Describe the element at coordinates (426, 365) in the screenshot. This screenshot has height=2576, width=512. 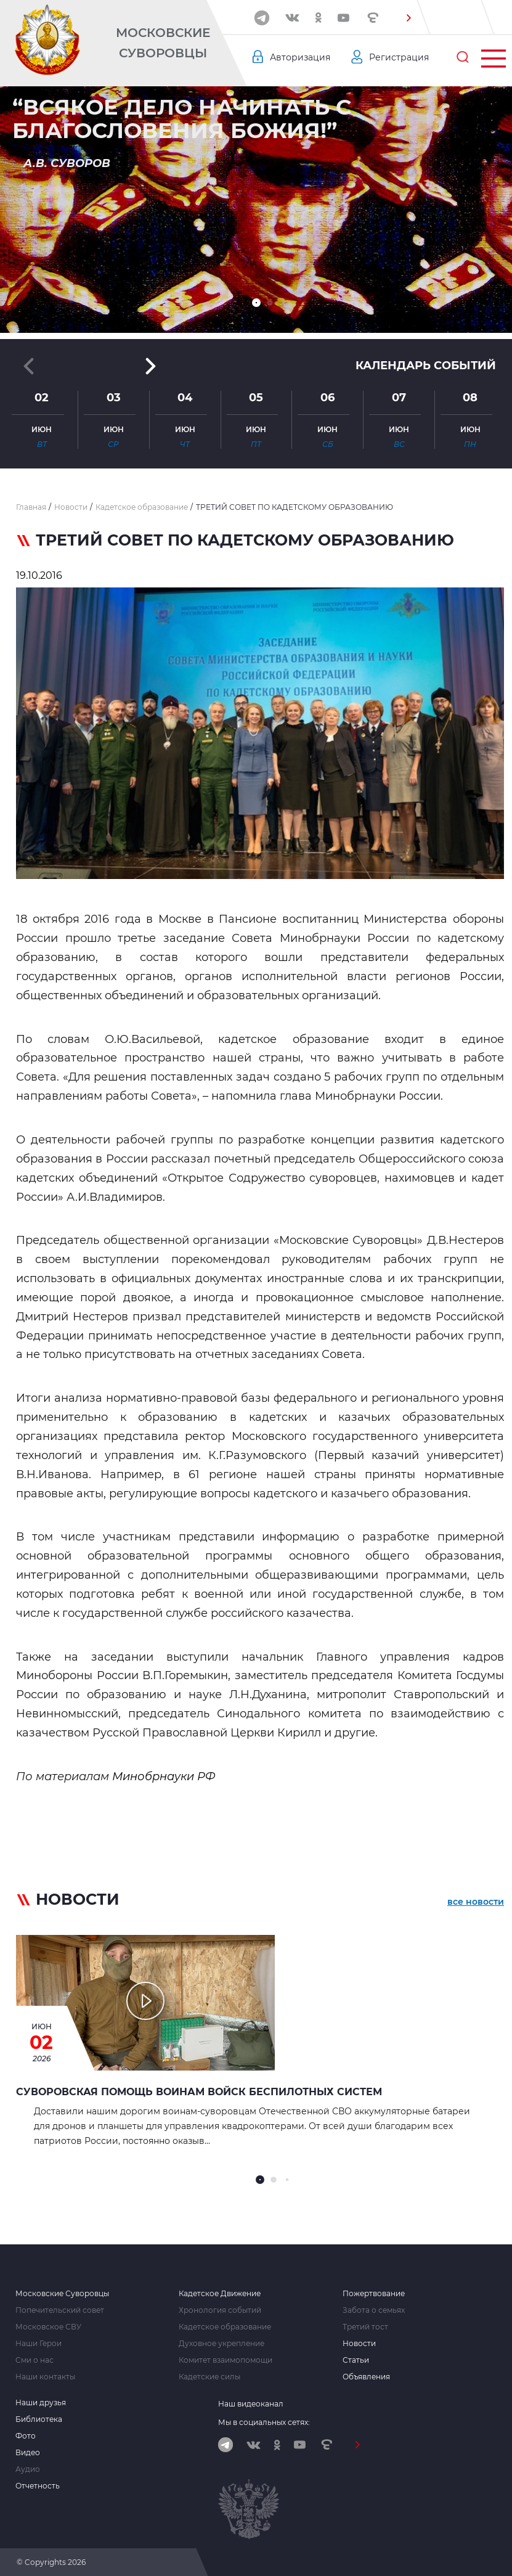
I see `Календарь событий` at that location.